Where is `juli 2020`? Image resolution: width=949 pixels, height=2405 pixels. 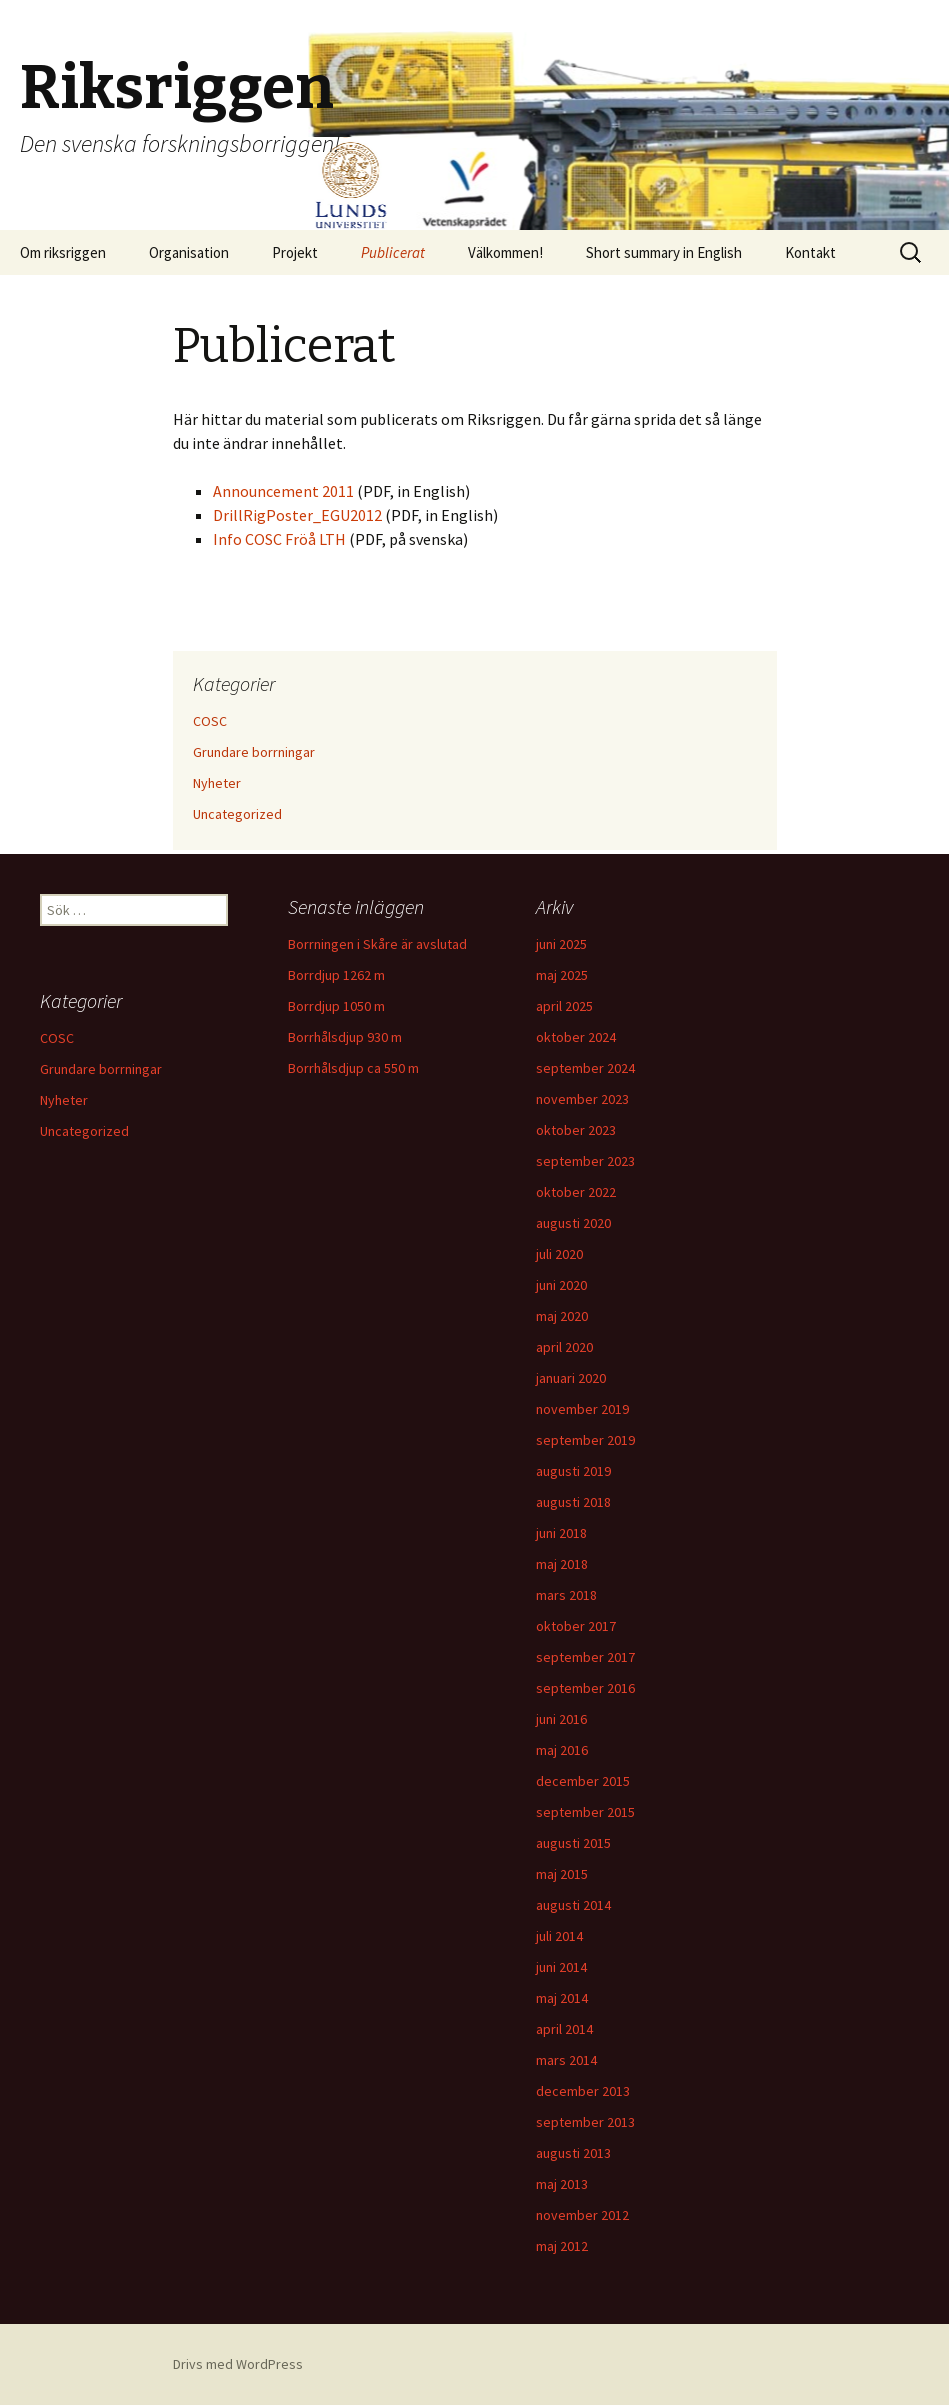
juli 2020 is located at coordinates (559, 1254).